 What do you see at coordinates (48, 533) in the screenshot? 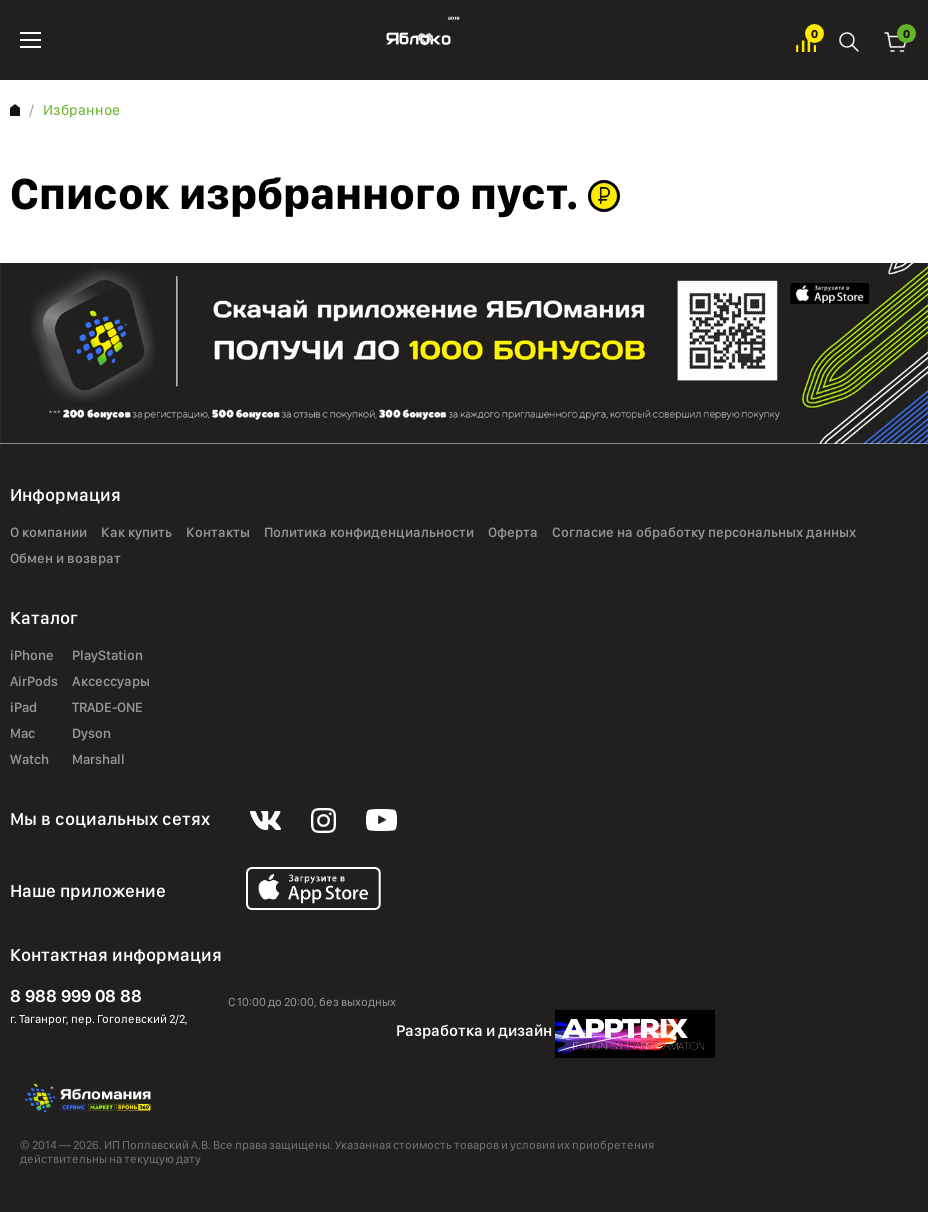
I see `О компании` at bounding box center [48, 533].